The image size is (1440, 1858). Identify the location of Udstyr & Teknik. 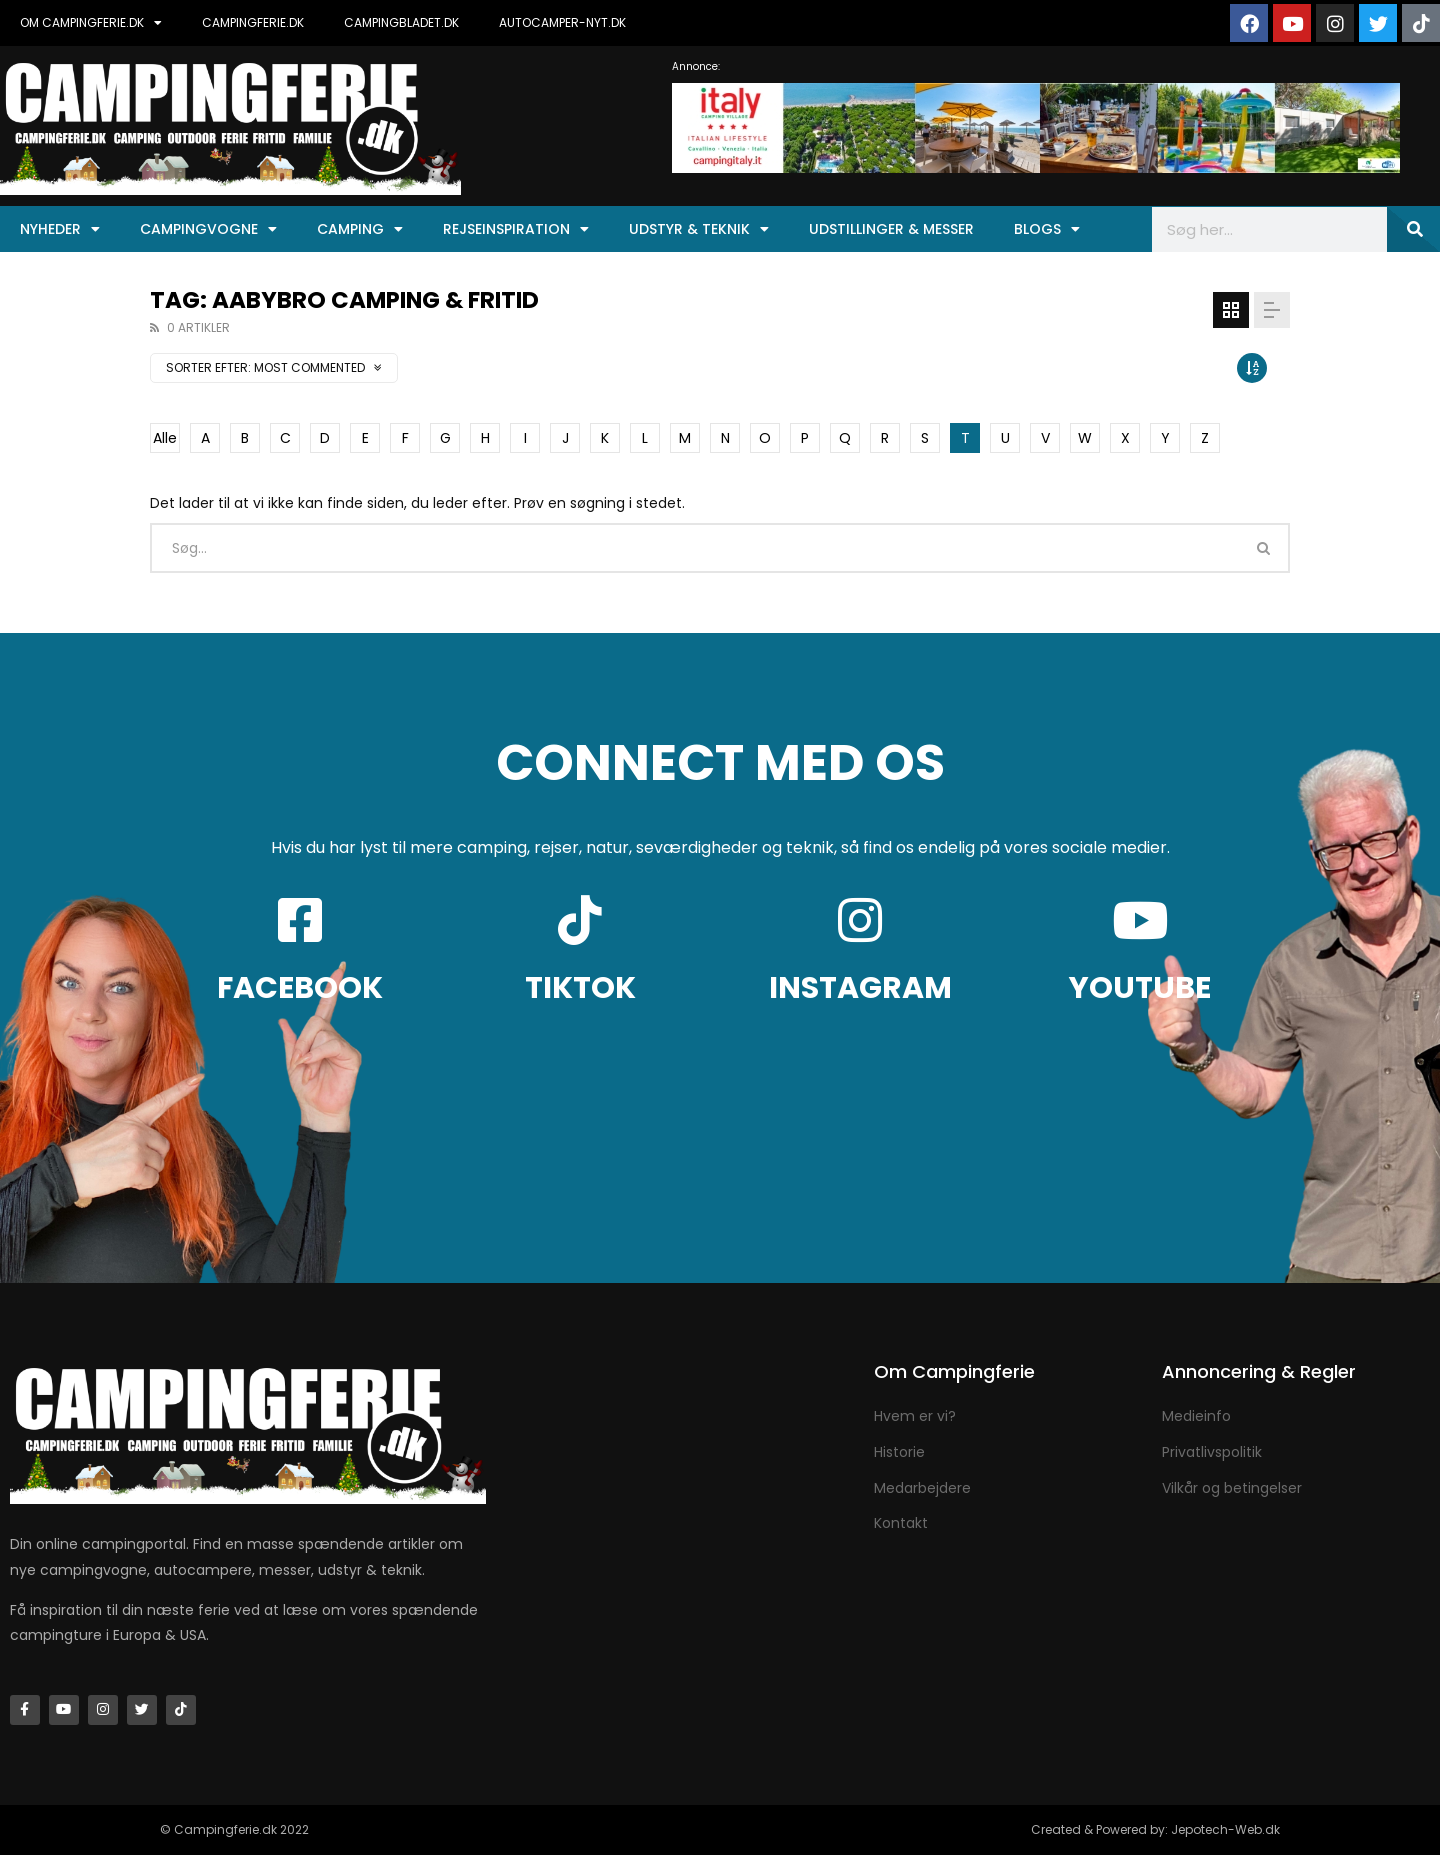
(699, 229).